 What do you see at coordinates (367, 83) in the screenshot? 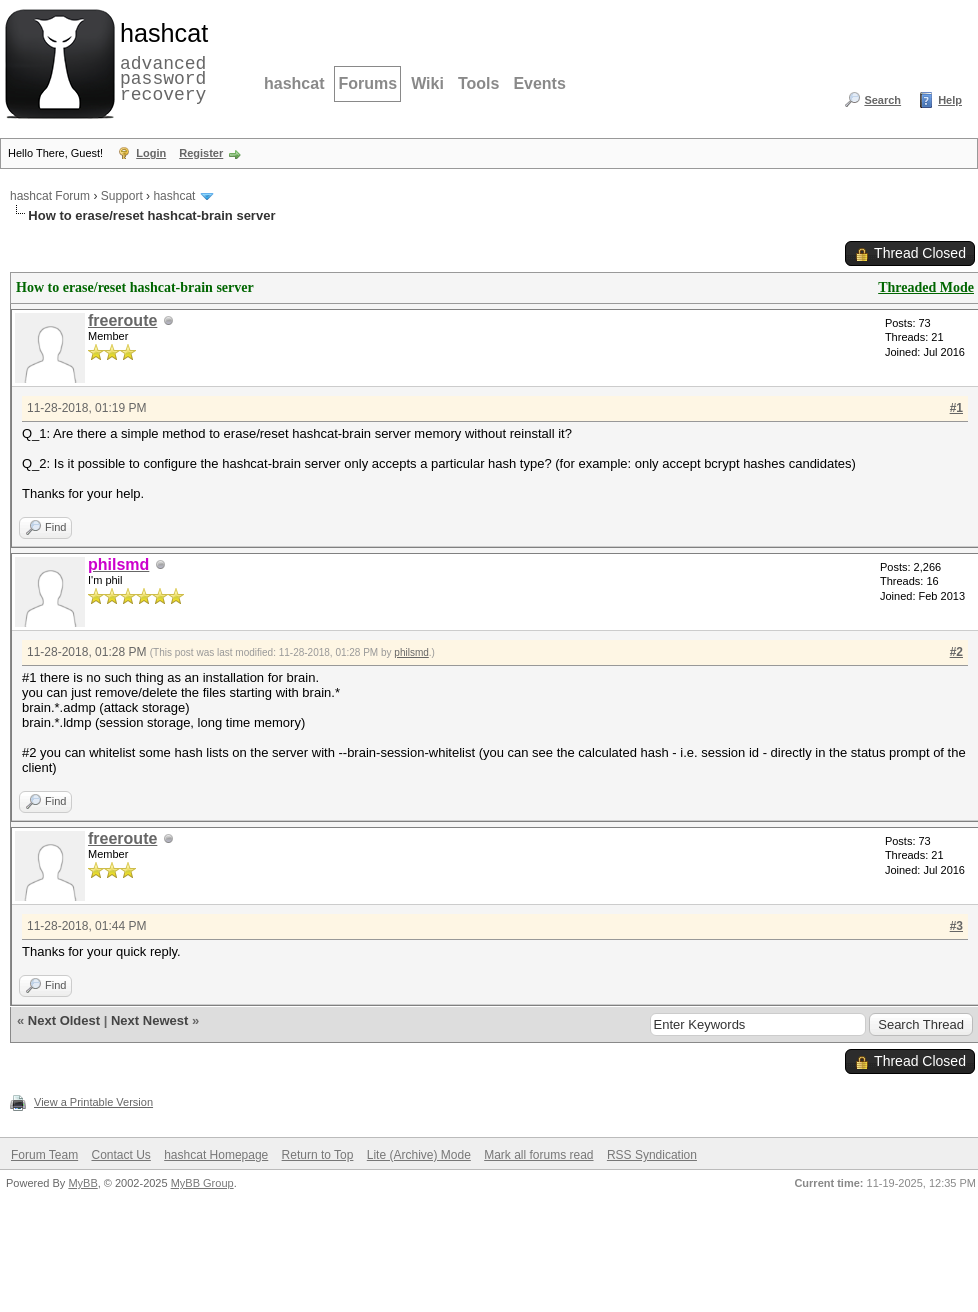
I see `Forums` at bounding box center [367, 83].